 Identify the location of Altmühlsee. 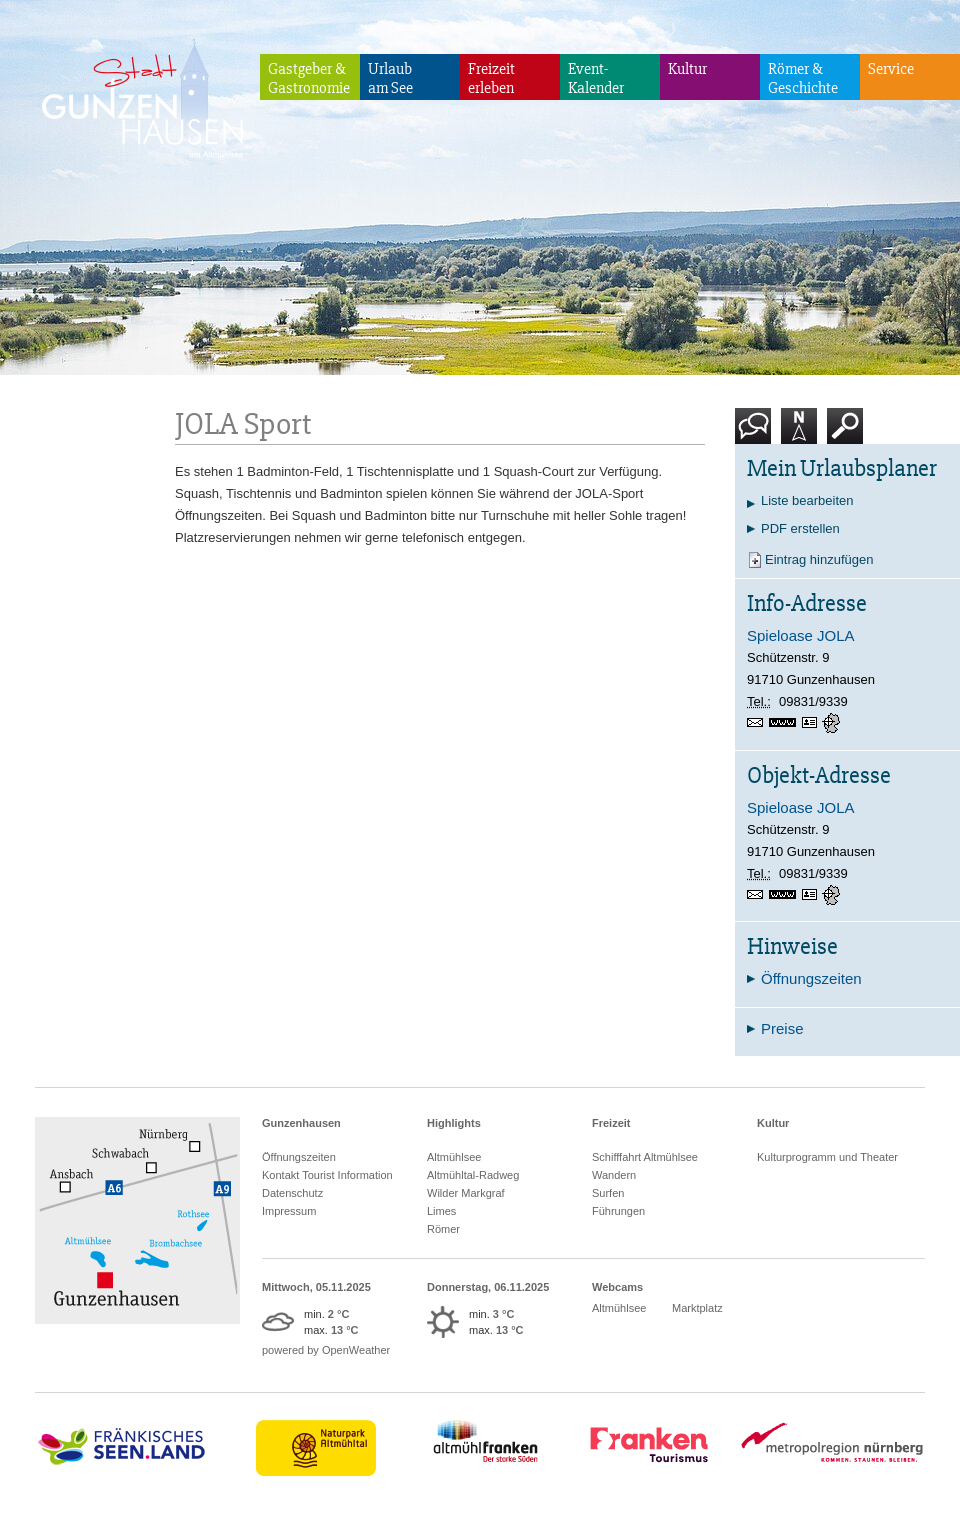
(454, 1157).